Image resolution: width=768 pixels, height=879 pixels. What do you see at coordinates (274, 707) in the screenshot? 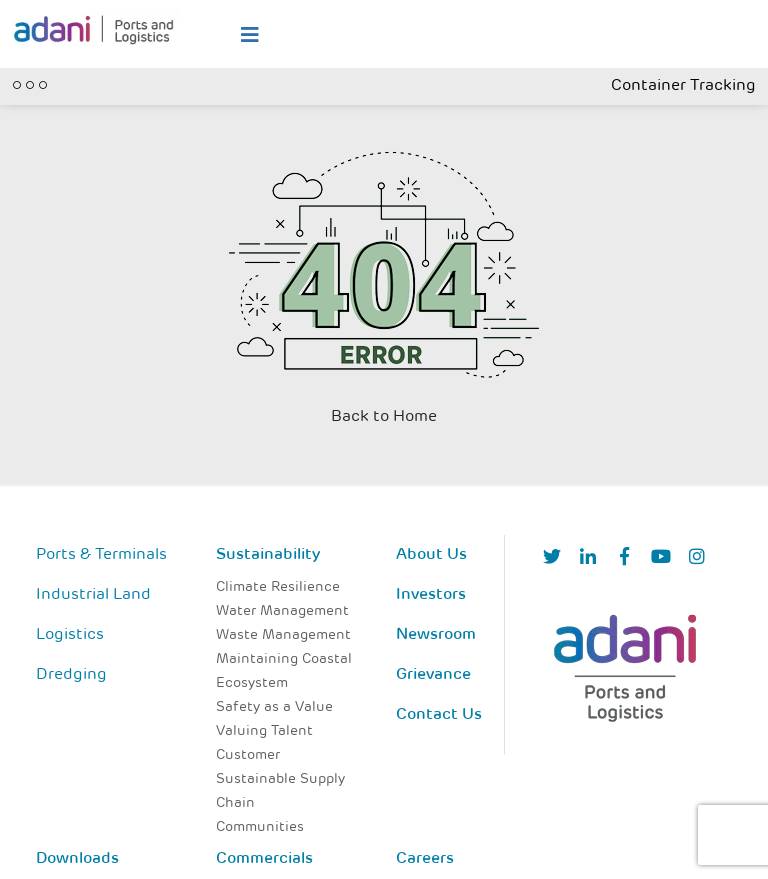
I see `Safety as a Value` at bounding box center [274, 707].